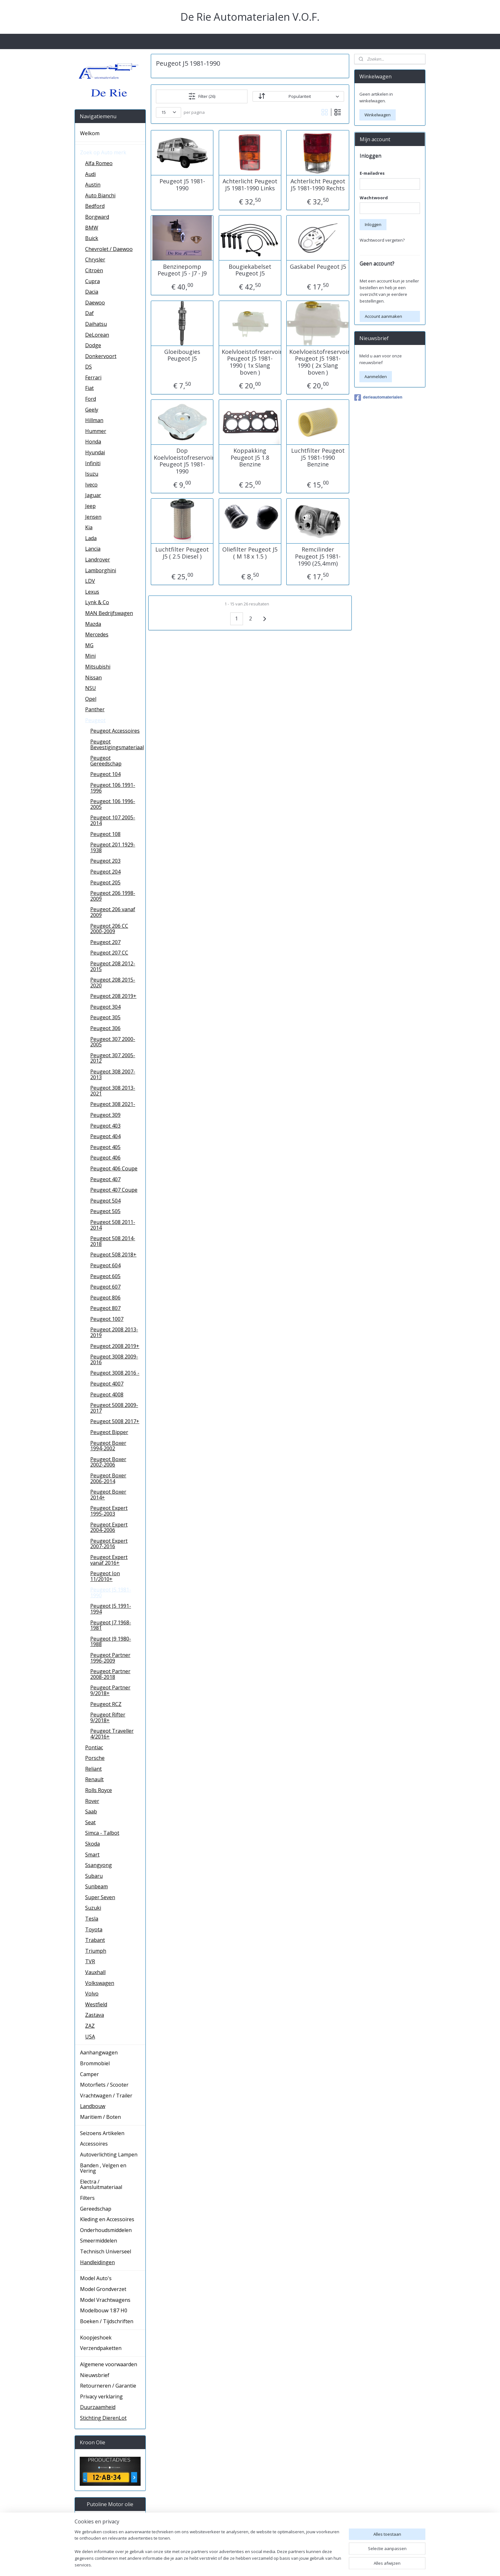  I want to click on Tesla, so click(91, 1918).